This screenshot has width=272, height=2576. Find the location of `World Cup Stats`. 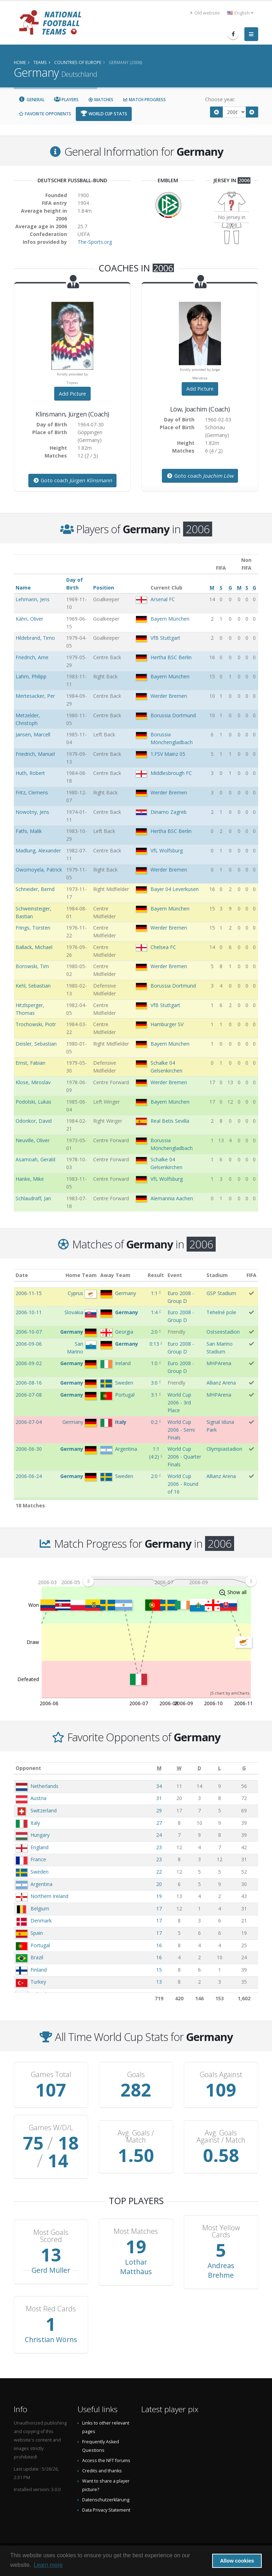

World Cup Stats is located at coordinates (103, 114).